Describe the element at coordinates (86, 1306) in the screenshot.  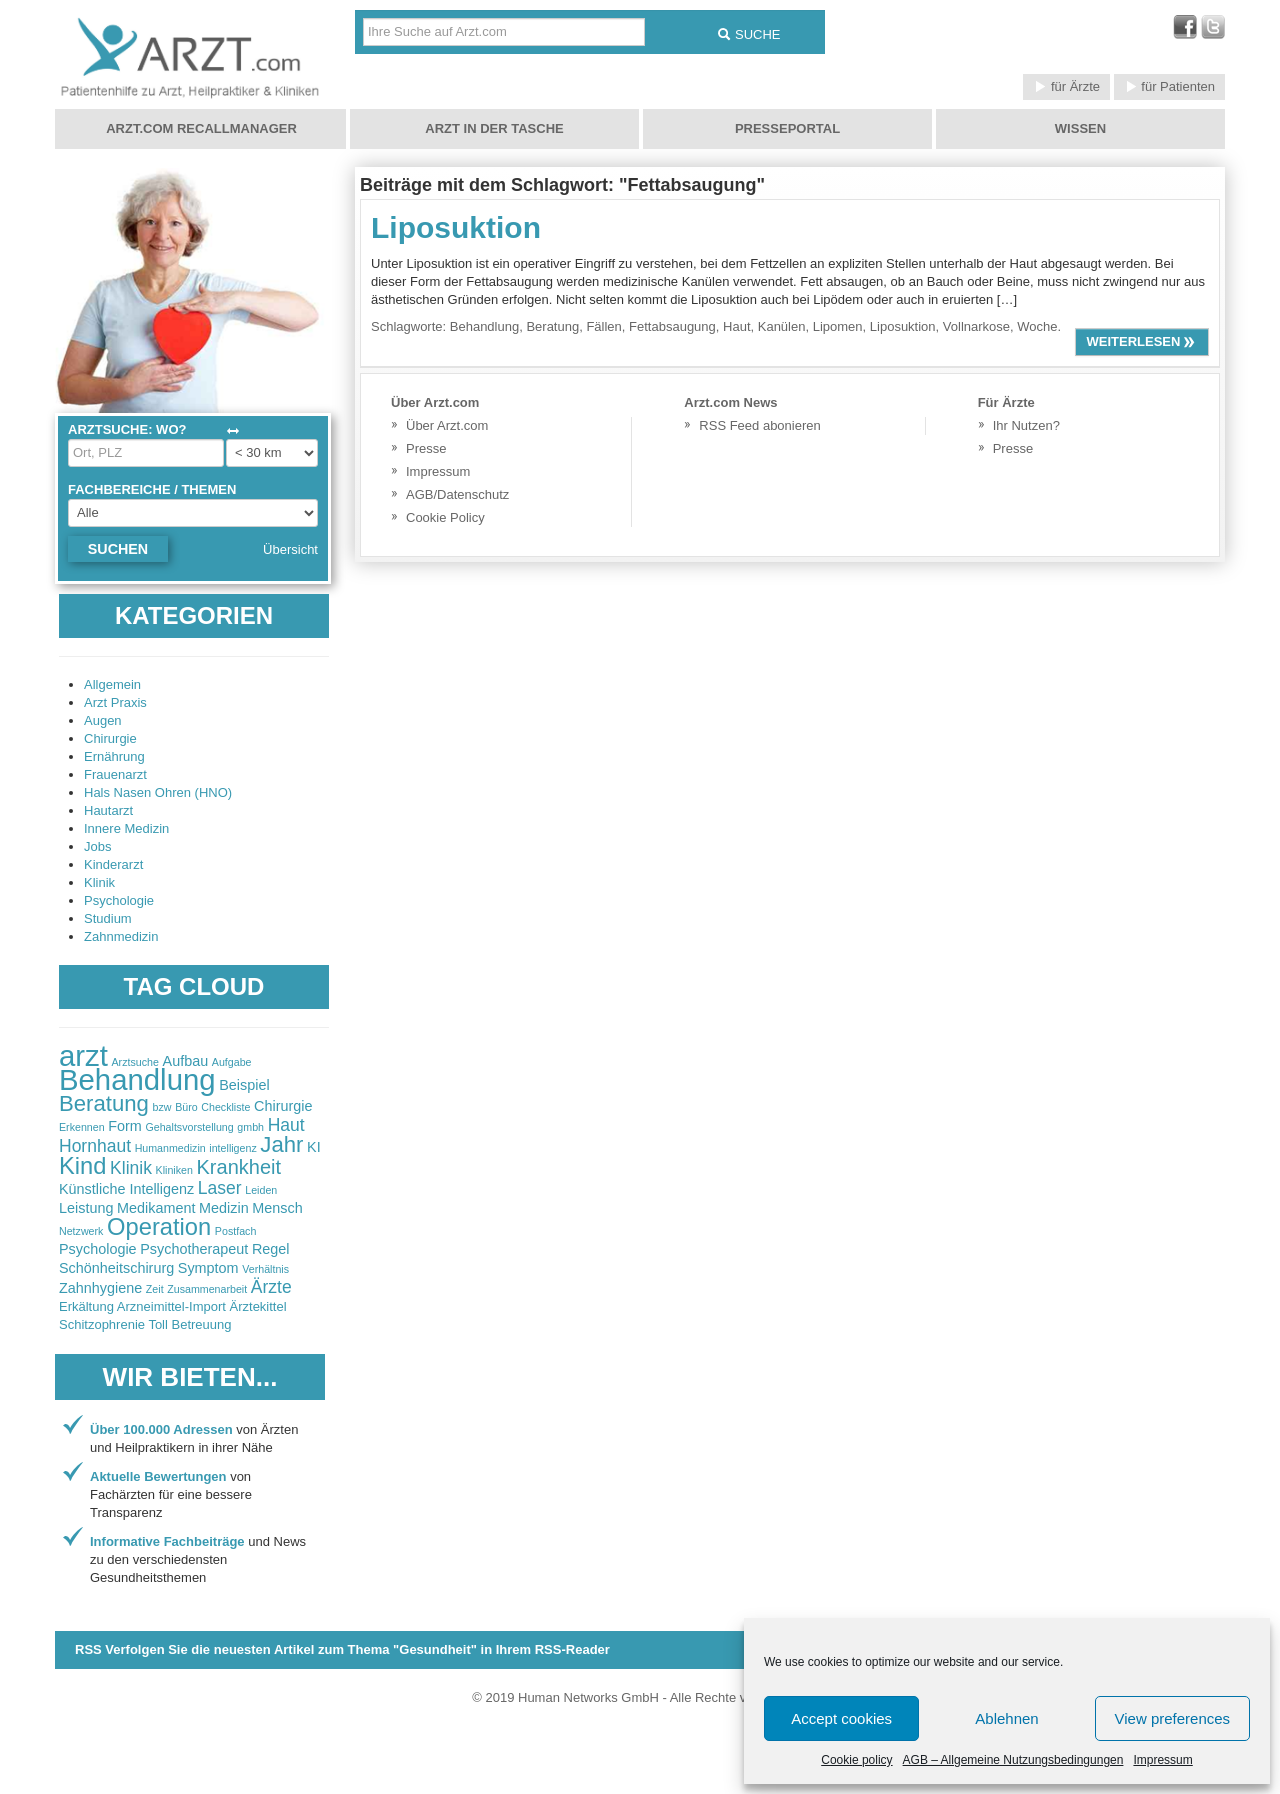
I see `Erkältung` at that location.